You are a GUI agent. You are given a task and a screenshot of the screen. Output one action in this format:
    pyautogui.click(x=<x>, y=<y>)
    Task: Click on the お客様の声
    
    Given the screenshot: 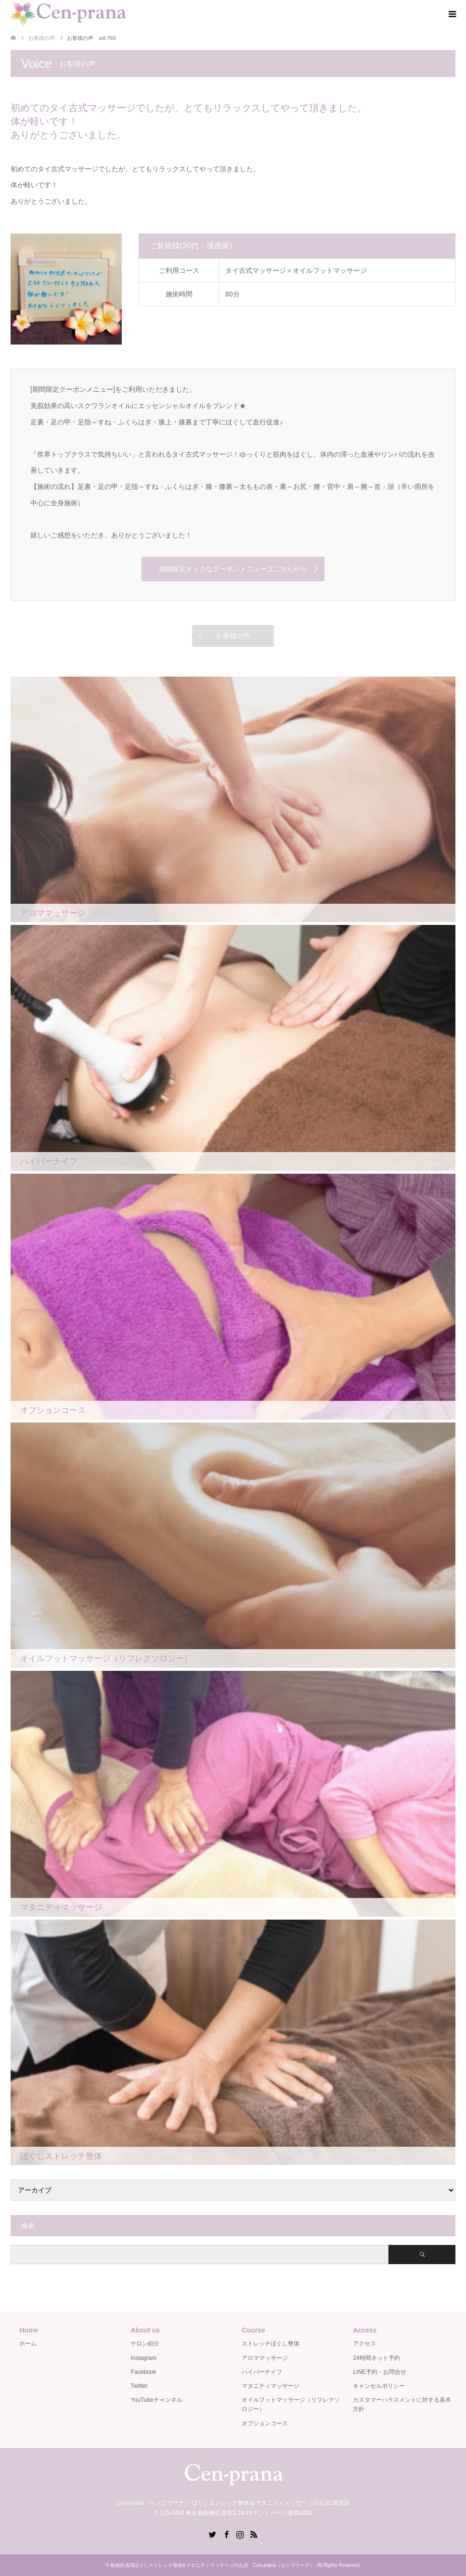 What is the action you would take?
    pyautogui.click(x=233, y=636)
    